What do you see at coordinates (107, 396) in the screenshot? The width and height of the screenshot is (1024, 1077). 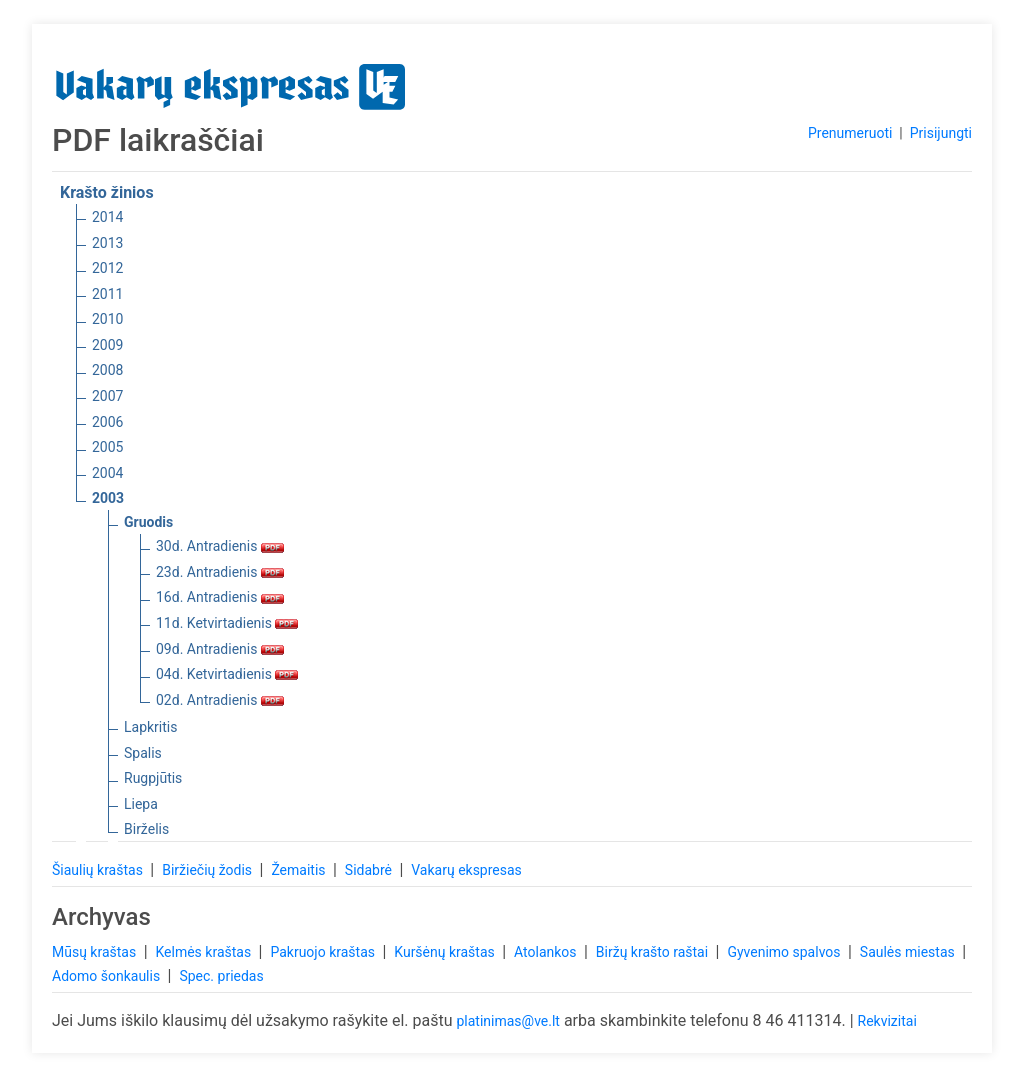 I see `2007` at bounding box center [107, 396].